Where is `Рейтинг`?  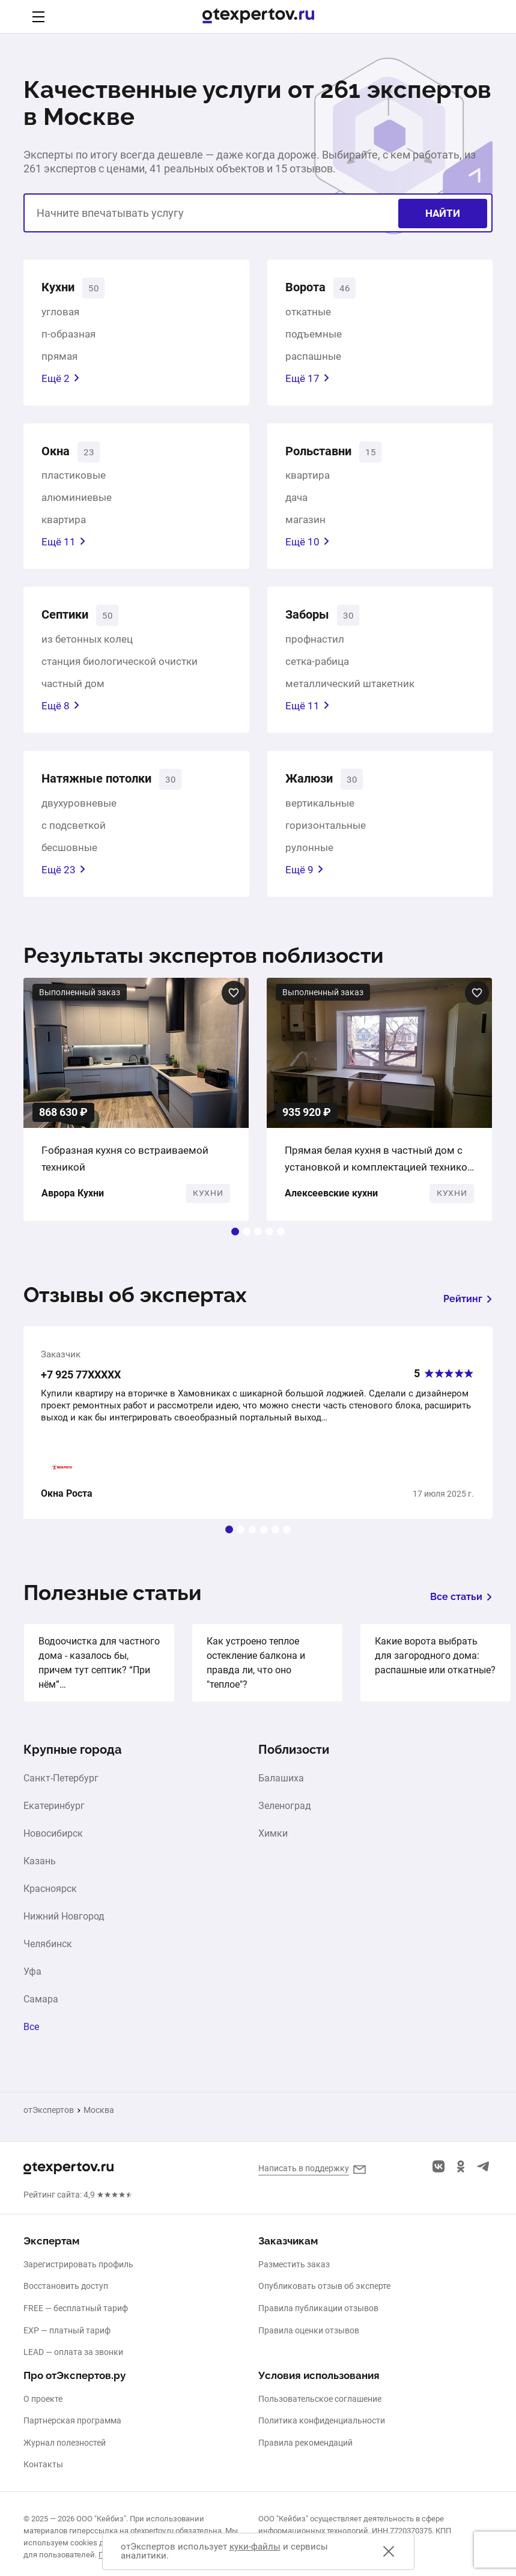 Рейтинг is located at coordinates (468, 1311).